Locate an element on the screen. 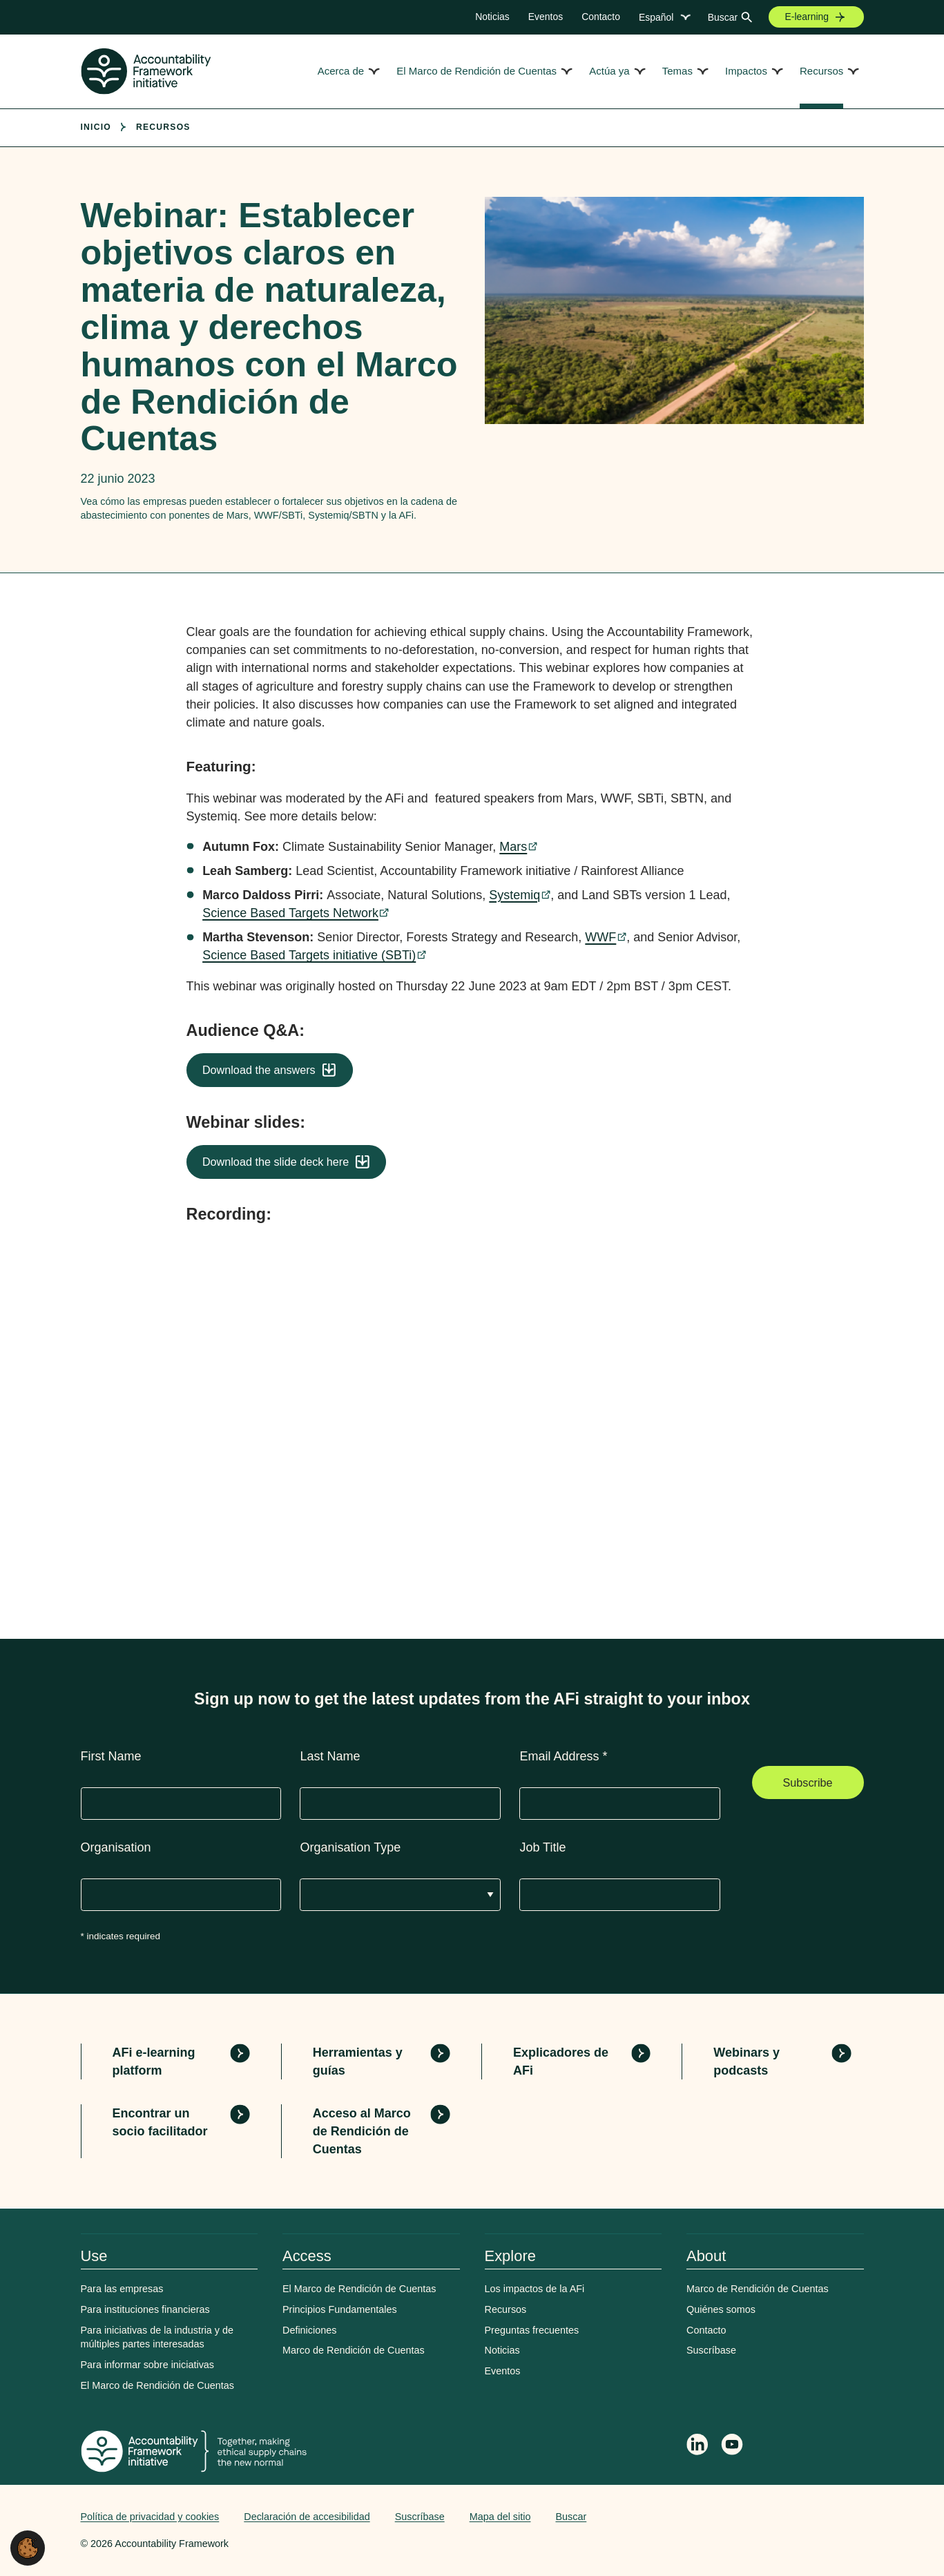 The width and height of the screenshot is (944, 2576). [button] is located at coordinates (27, 2547).